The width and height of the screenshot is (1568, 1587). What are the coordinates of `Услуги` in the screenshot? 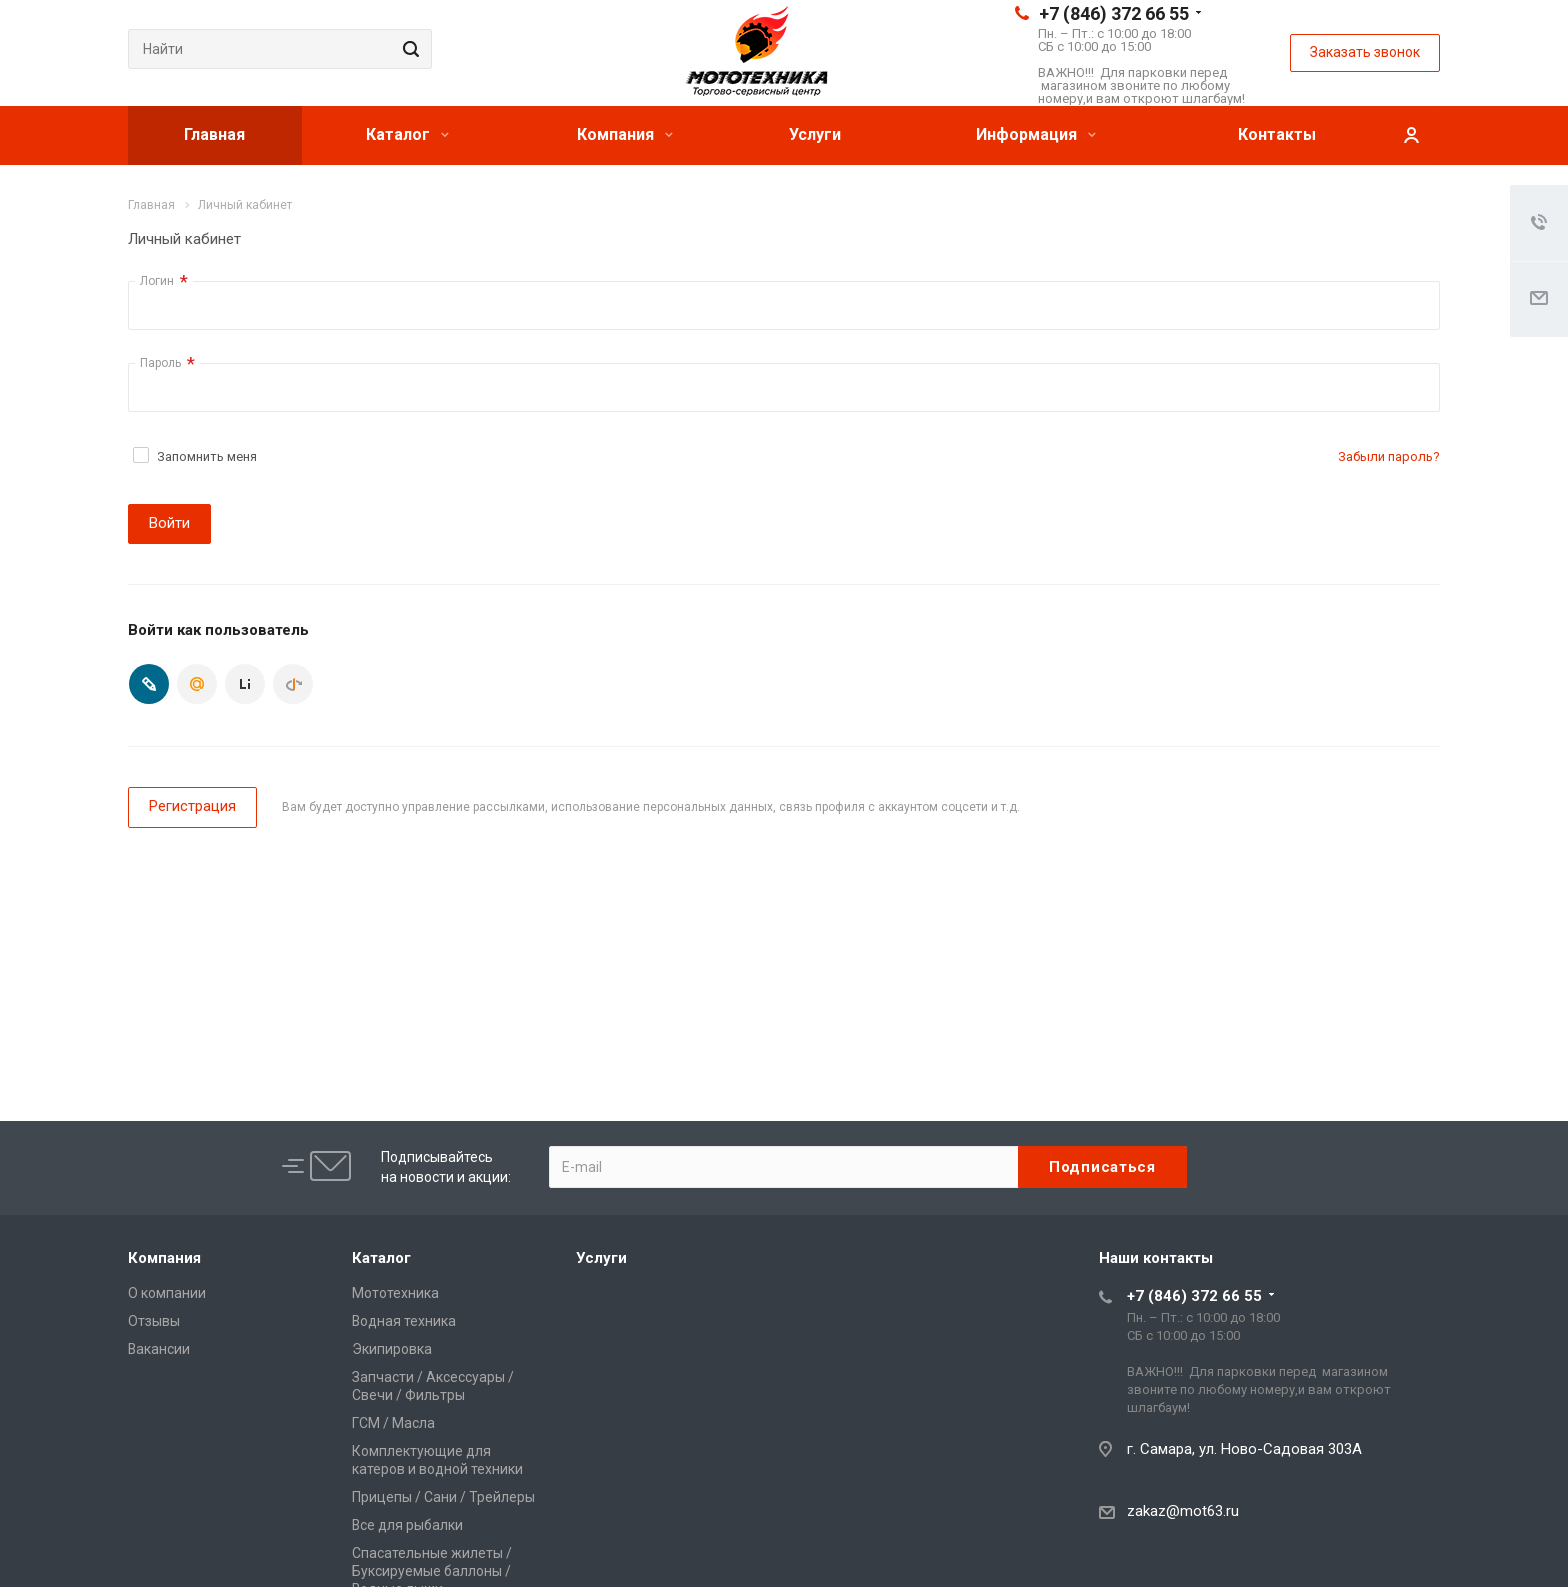 It's located at (815, 134).